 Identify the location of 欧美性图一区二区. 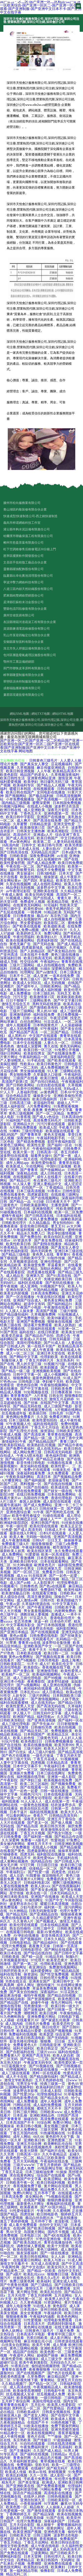
(28, 2299).